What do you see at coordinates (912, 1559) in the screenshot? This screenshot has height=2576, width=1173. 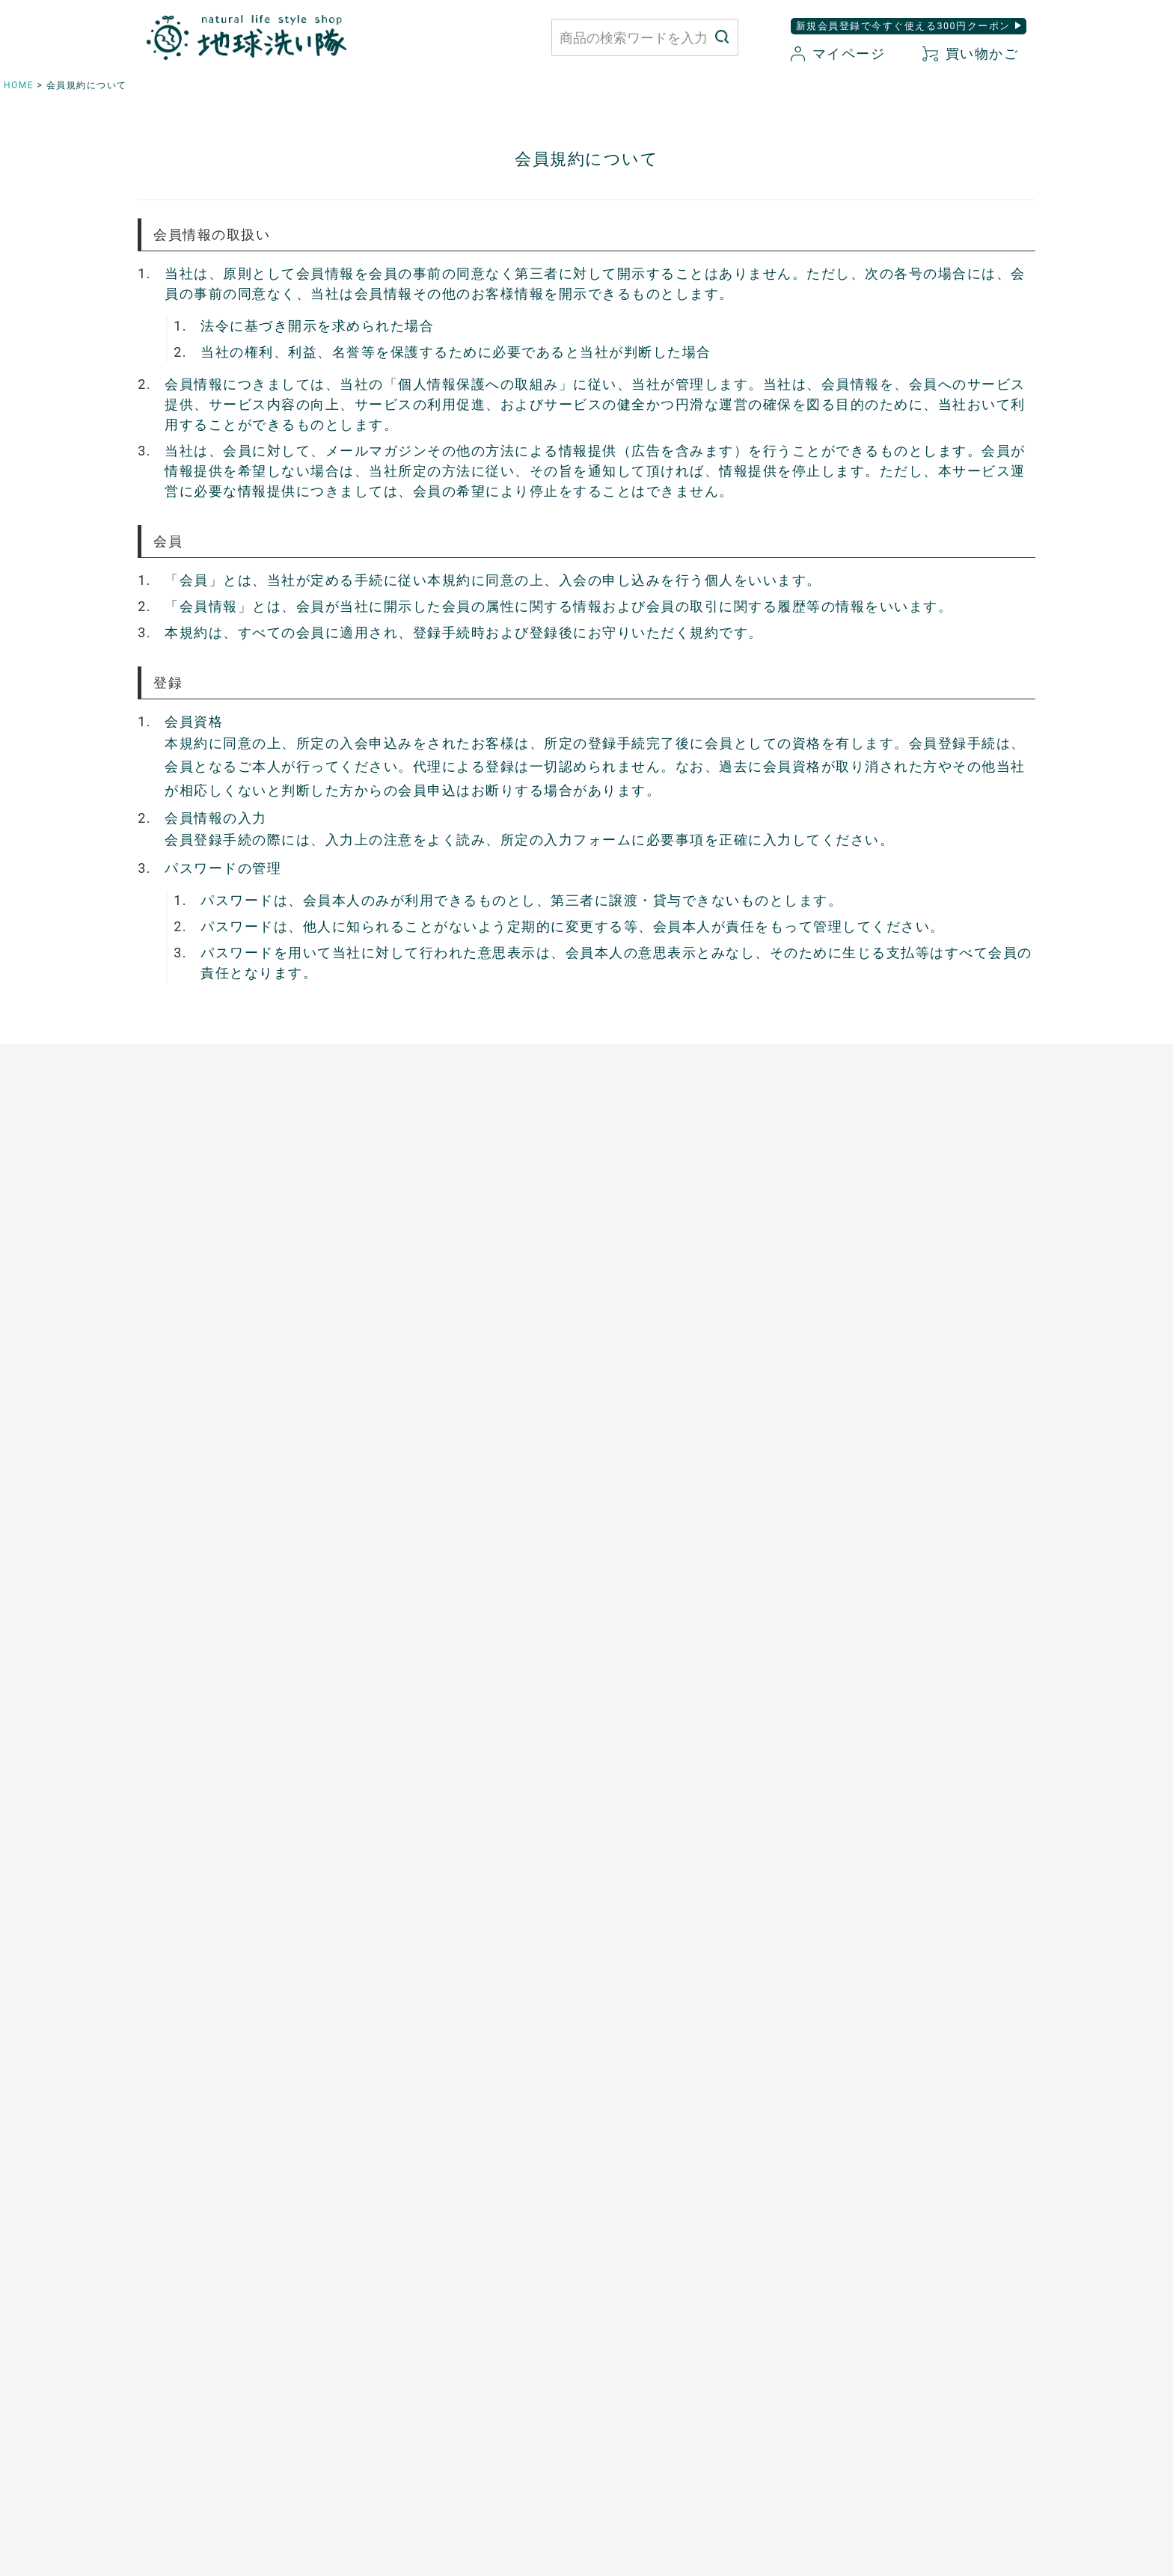 I see `ゆらぎ肌のためのボディタオル` at bounding box center [912, 1559].